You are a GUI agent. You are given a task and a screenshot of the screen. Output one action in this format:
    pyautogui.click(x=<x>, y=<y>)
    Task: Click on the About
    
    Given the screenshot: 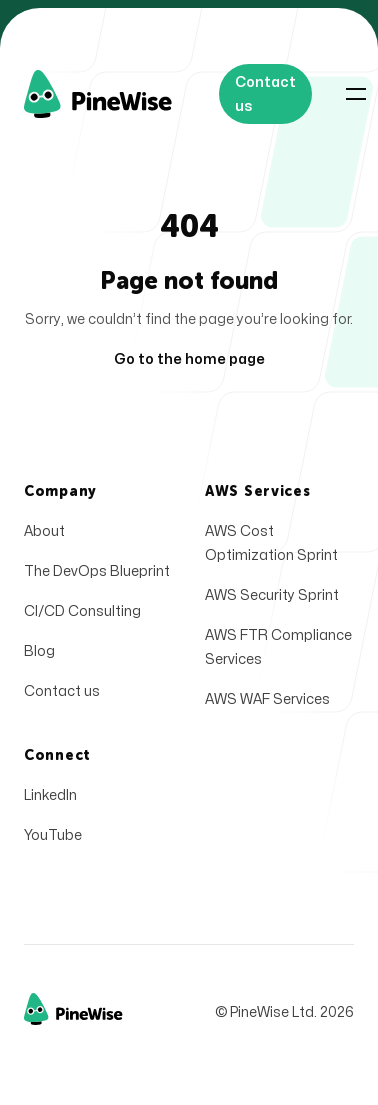 What is the action you would take?
    pyautogui.click(x=44, y=531)
    